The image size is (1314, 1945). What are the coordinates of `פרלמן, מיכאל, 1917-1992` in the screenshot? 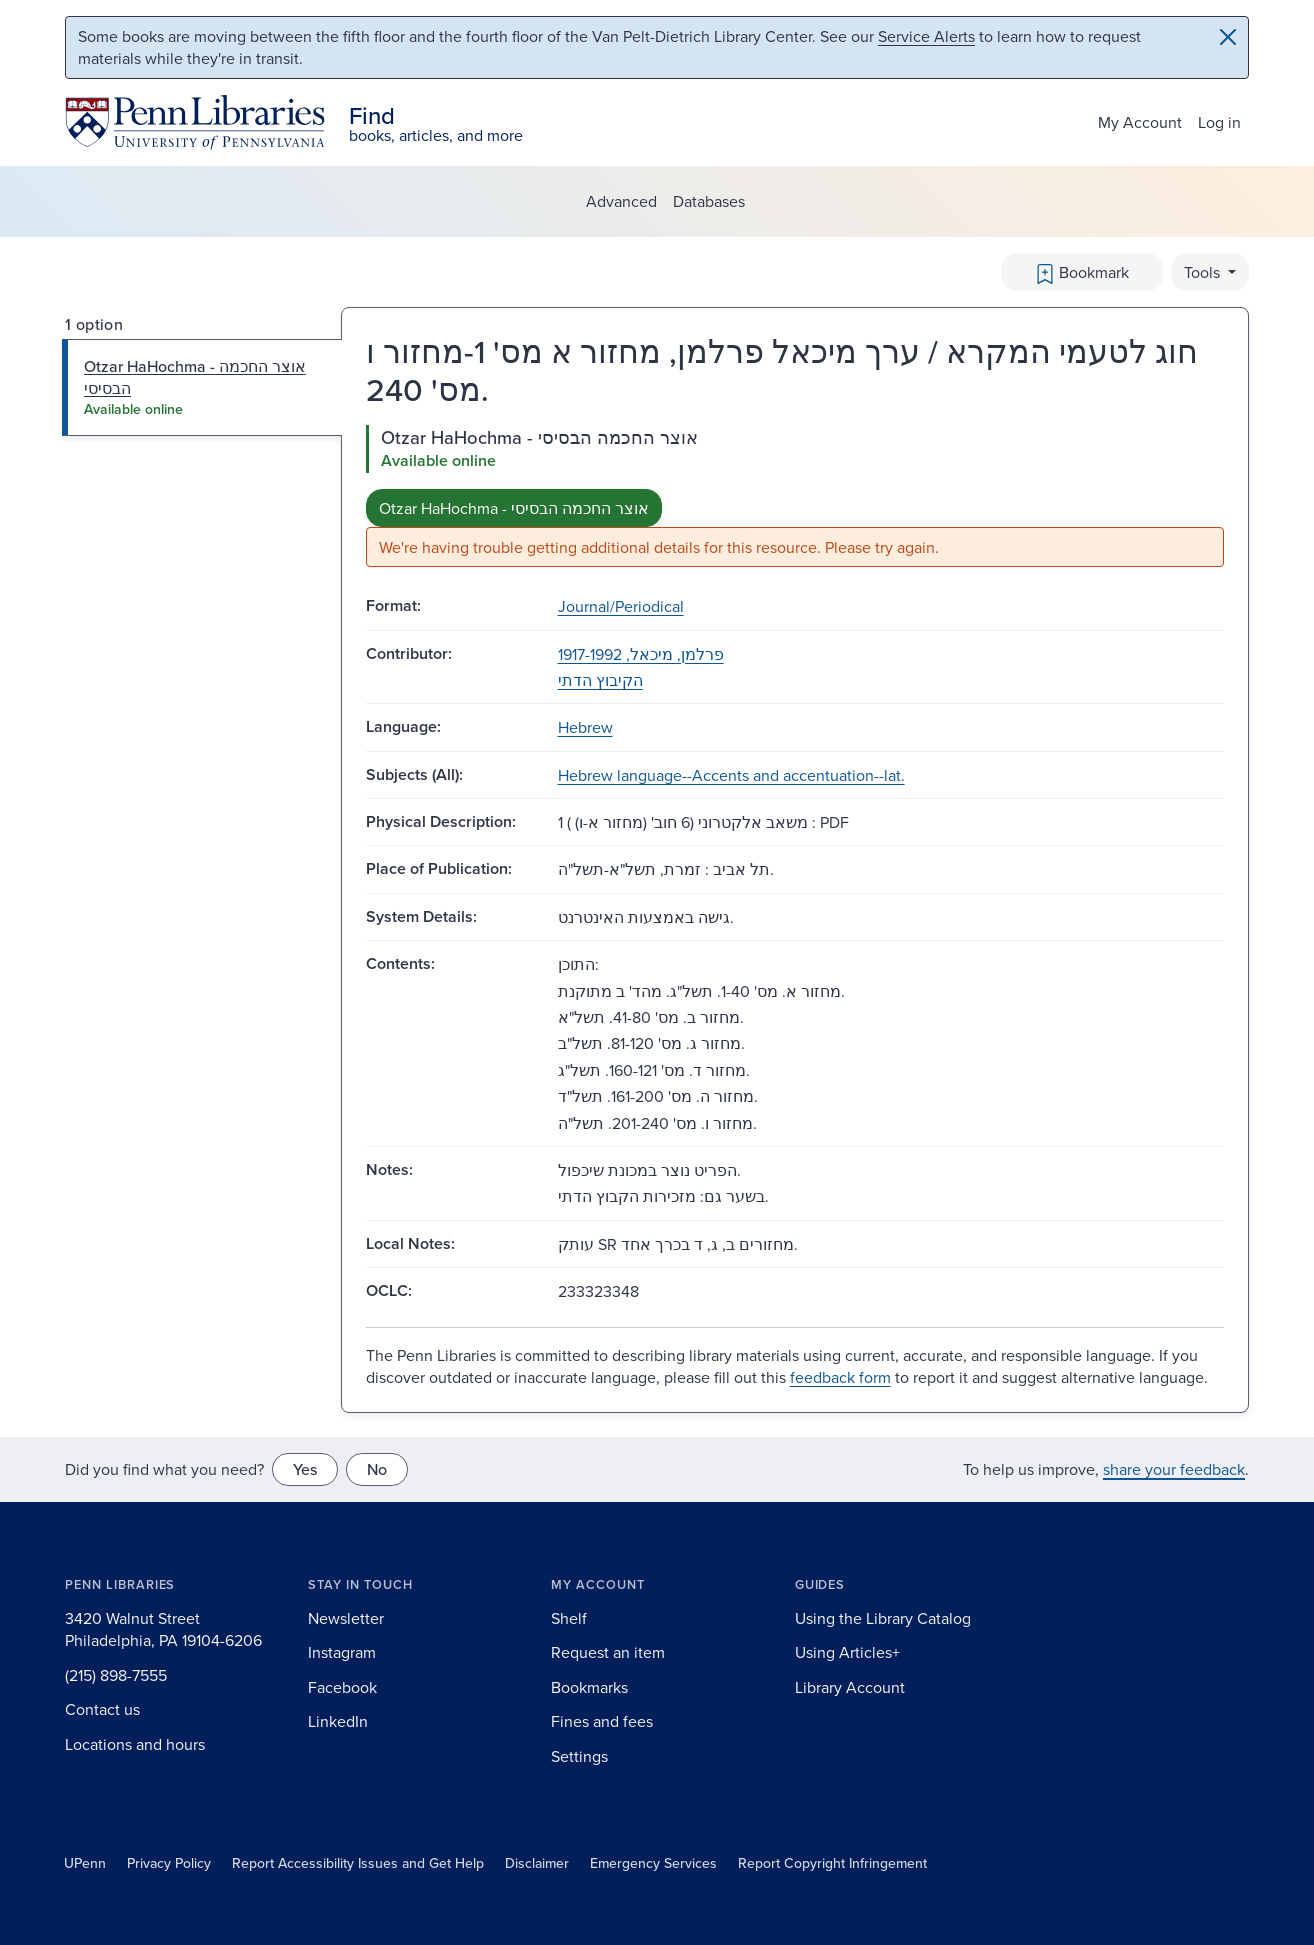 It's located at (641, 654).